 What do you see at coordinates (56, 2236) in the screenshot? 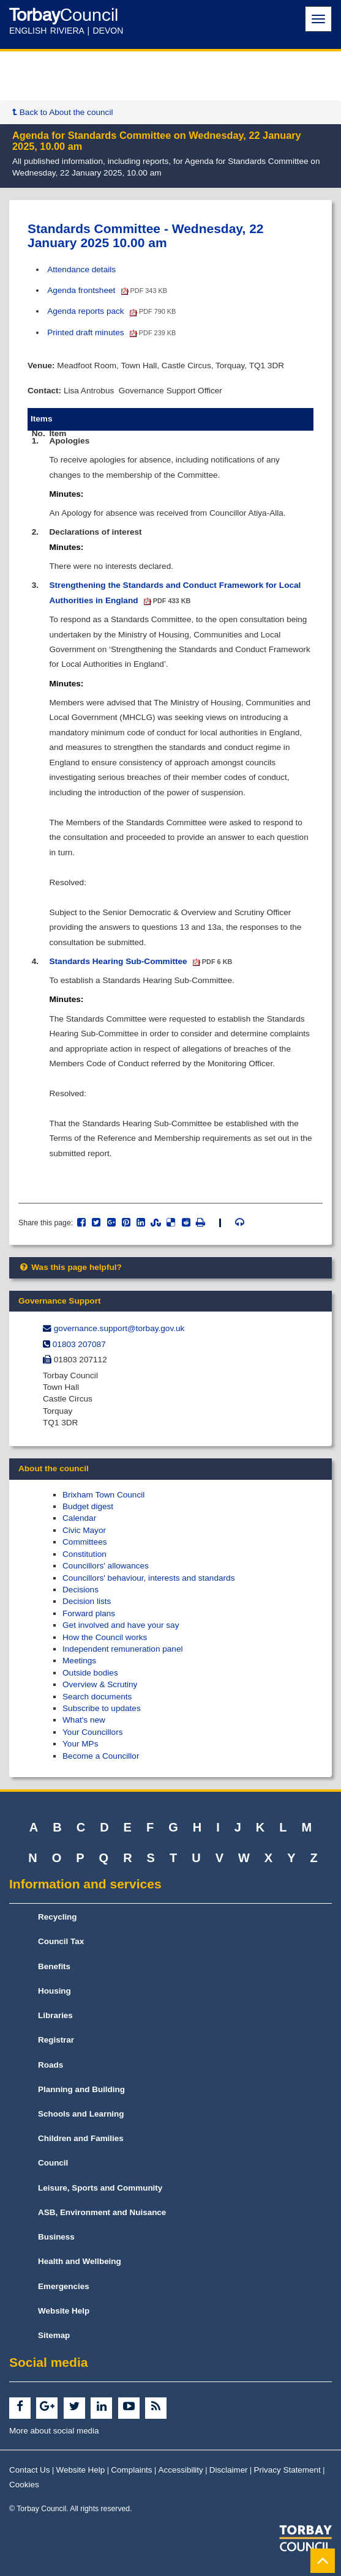
I see `Business` at bounding box center [56, 2236].